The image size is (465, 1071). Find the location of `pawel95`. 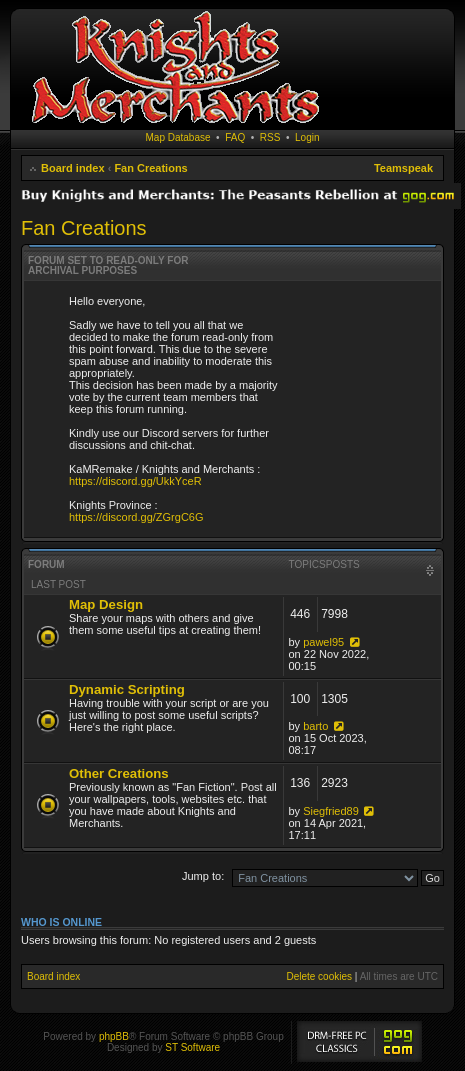

pawel95 is located at coordinates (323, 642).